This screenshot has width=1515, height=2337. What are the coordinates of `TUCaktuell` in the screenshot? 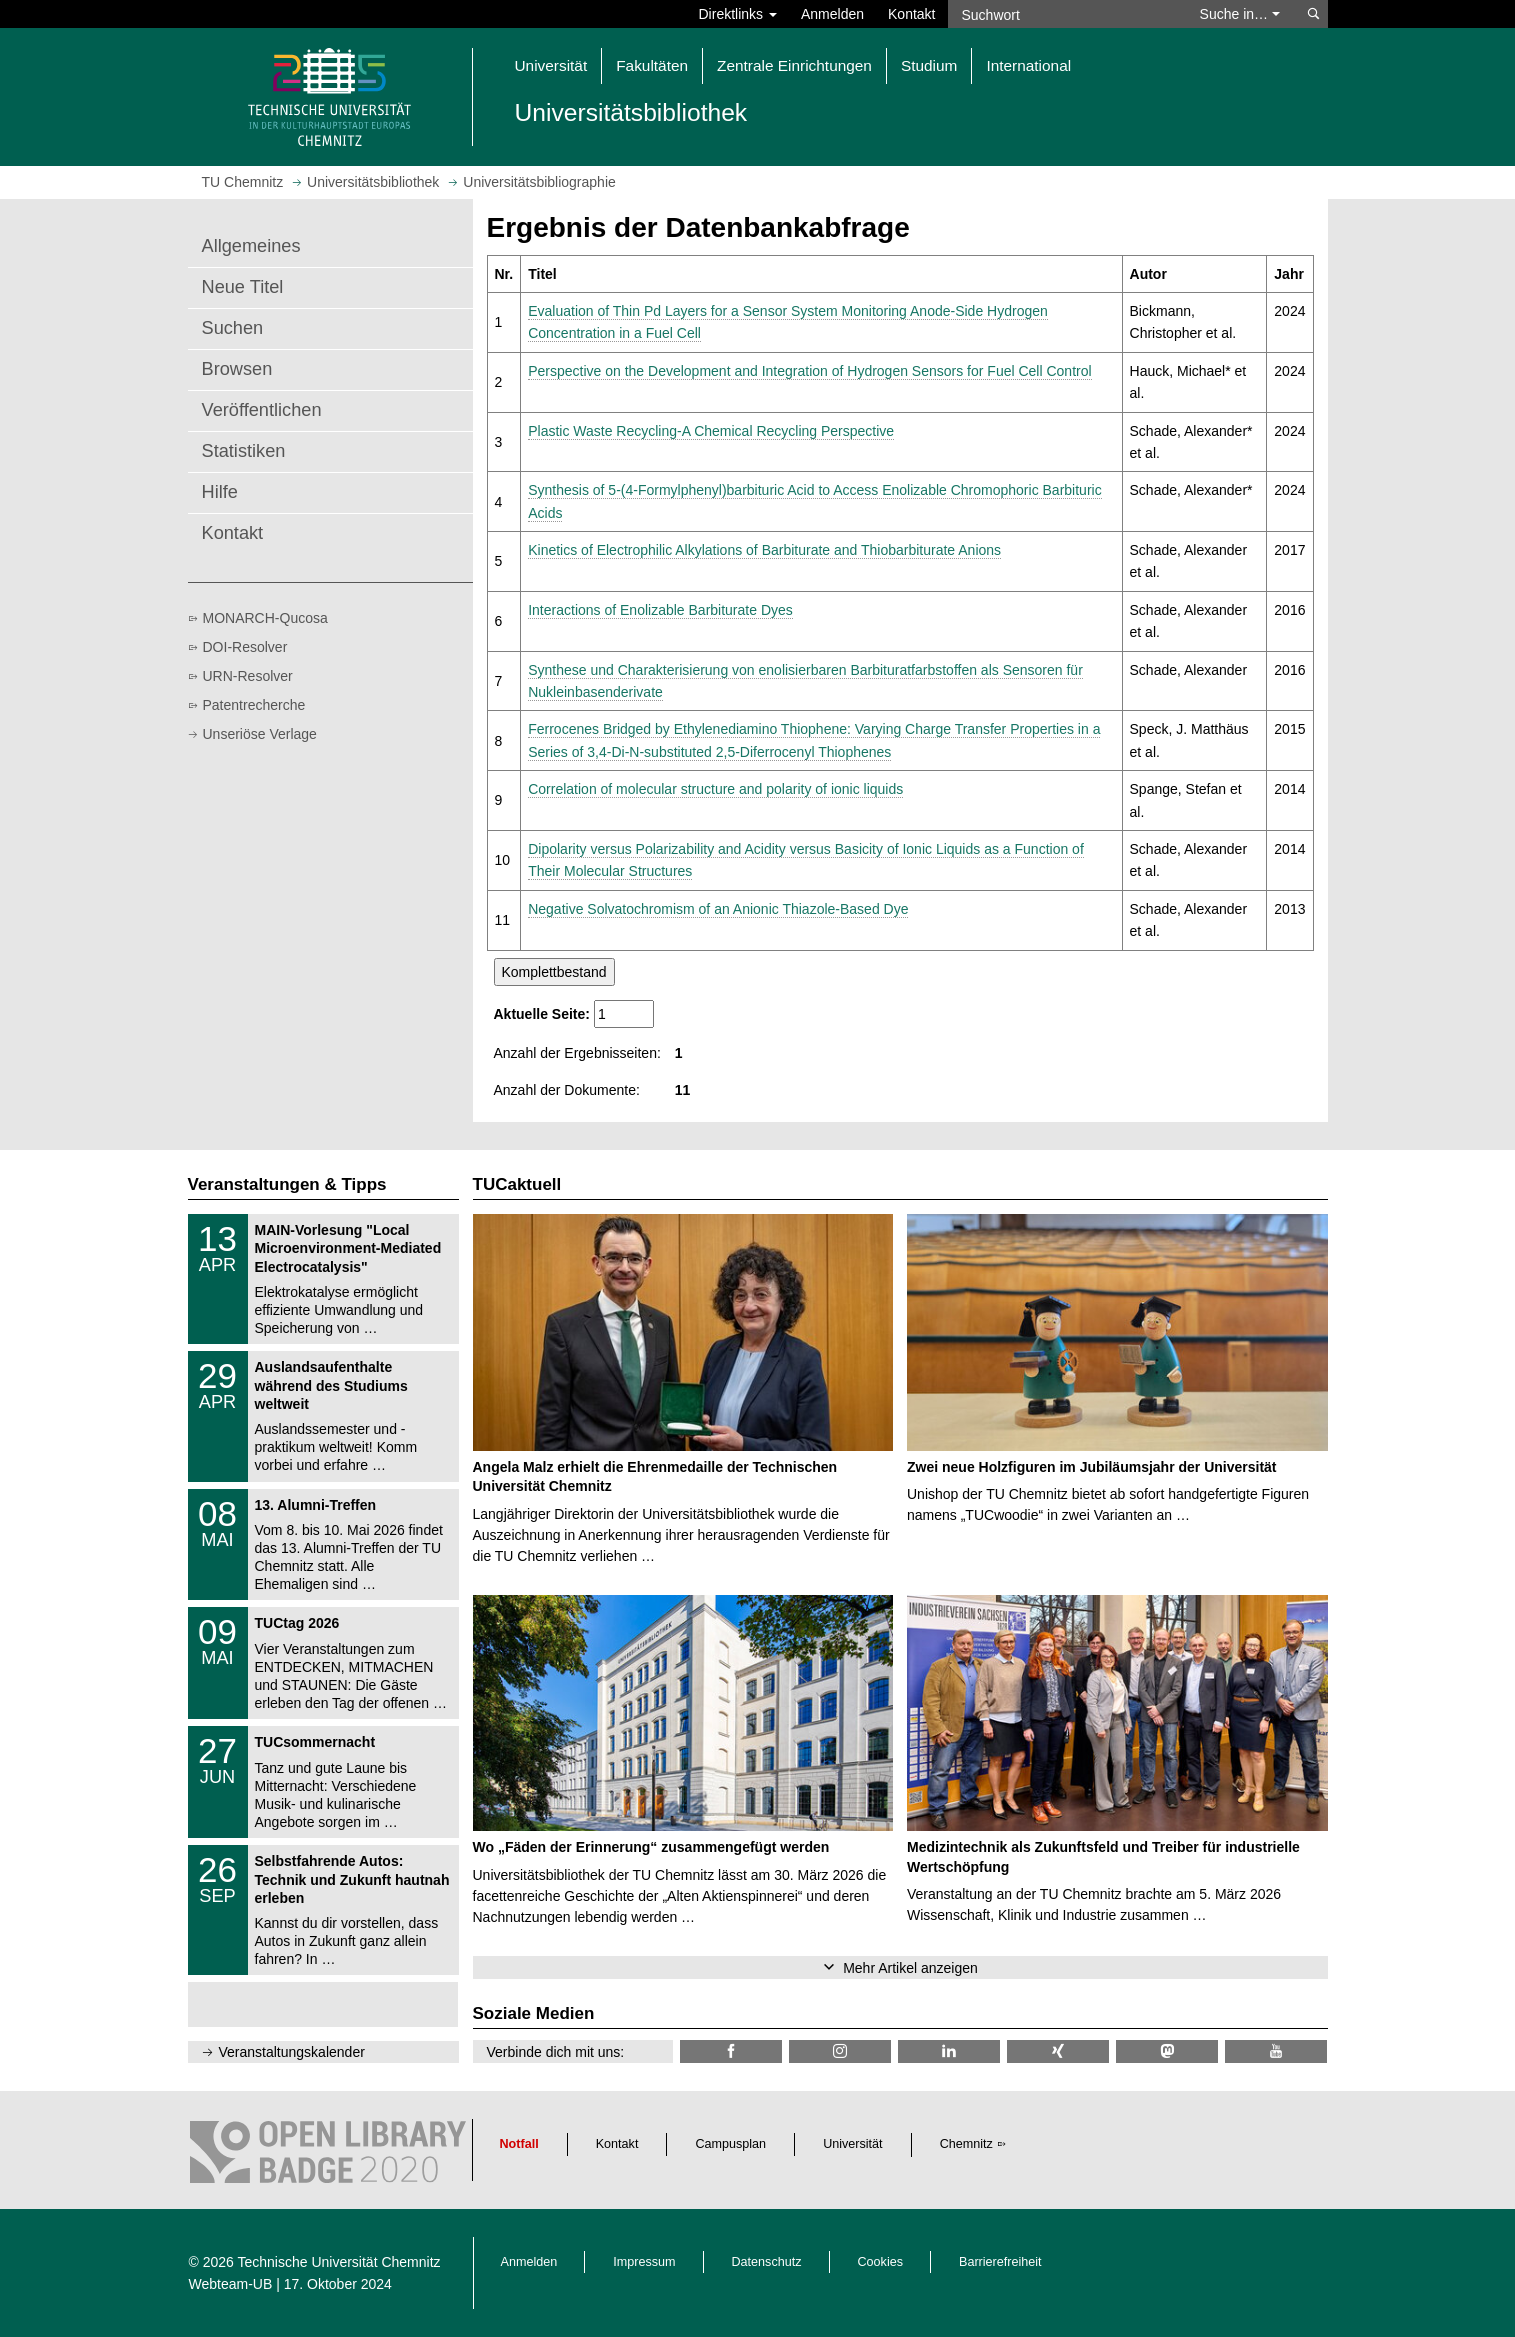 It's located at (517, 1184).